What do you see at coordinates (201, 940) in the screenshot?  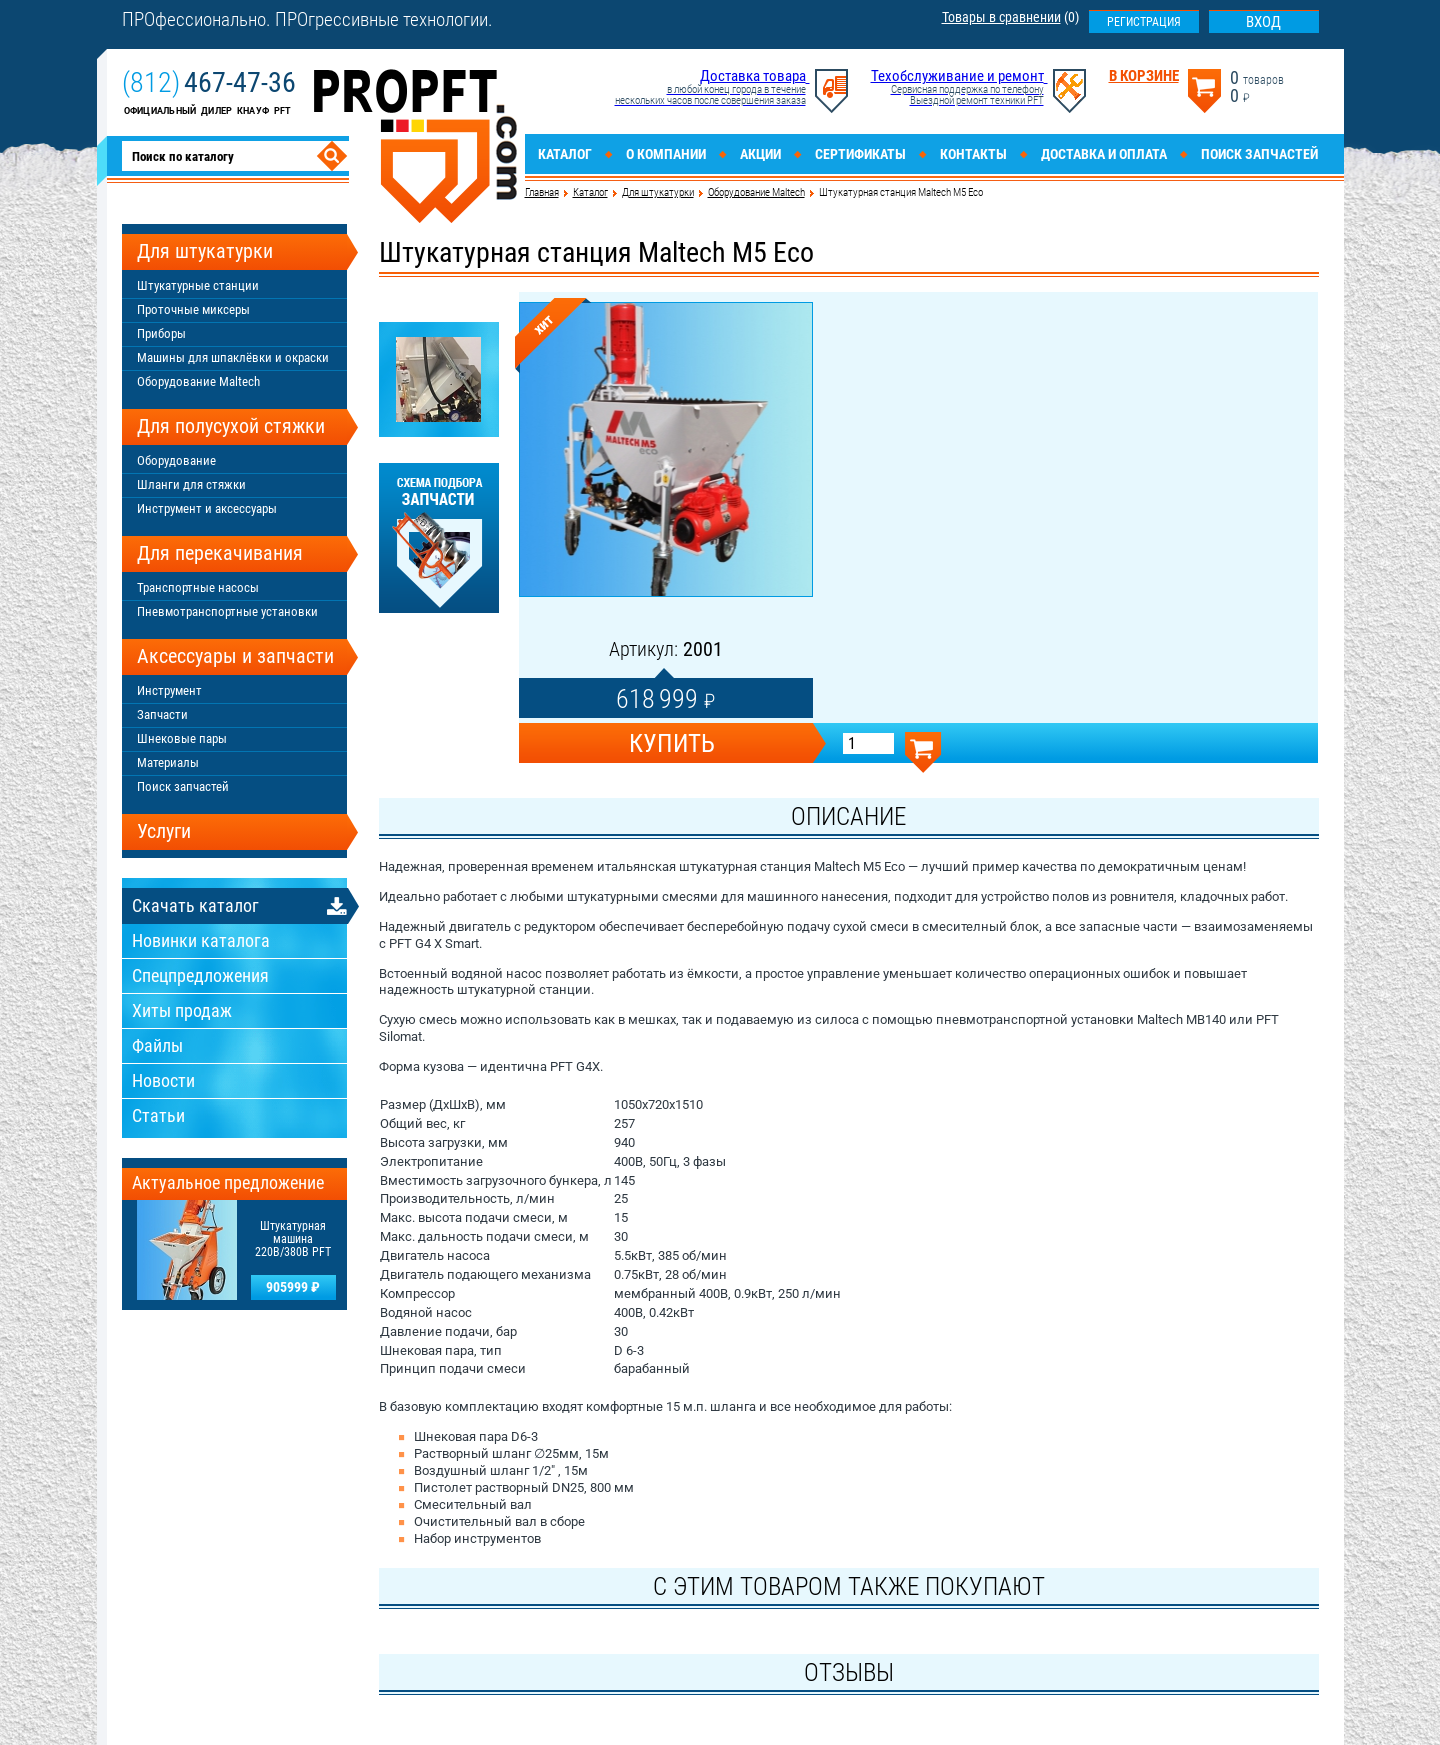 I see `Новинки каталога` at bounding box center [201, 940].